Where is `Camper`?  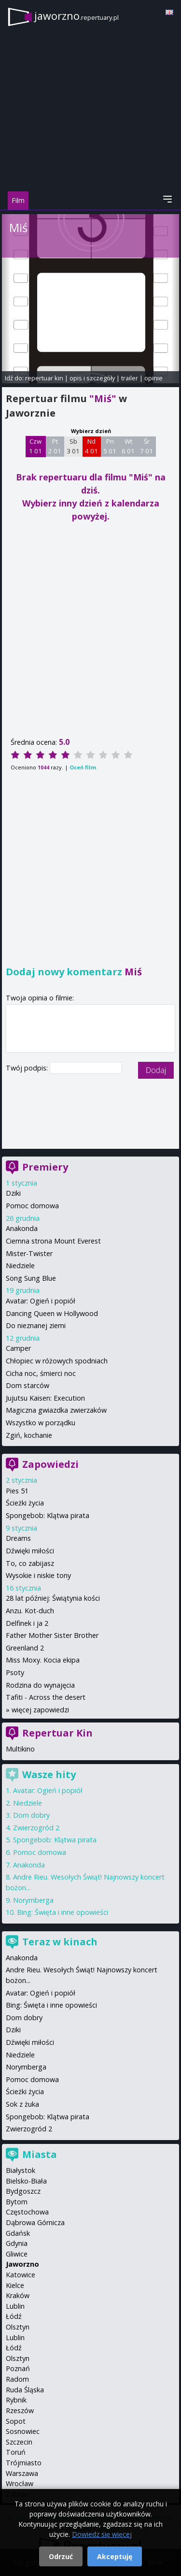
Camper is located at coordinates (18, 1348).